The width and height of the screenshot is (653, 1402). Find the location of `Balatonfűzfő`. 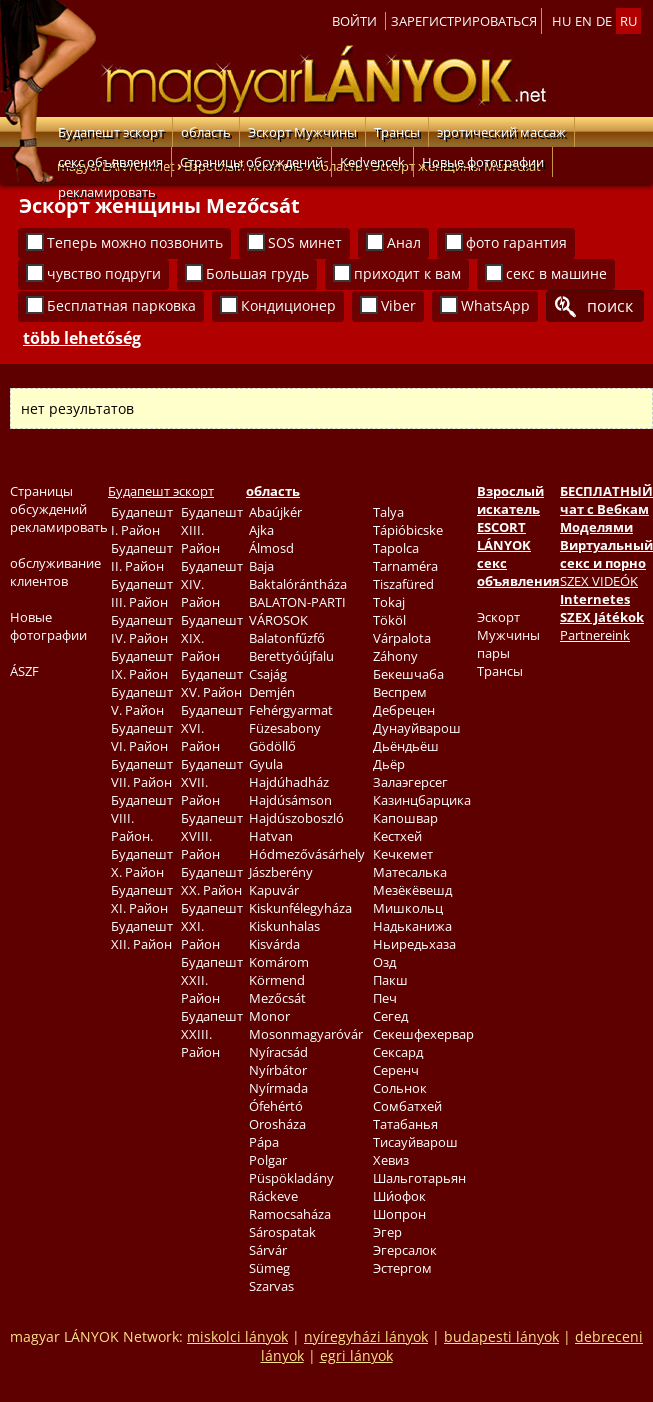

Balatonfűzfő is located at coordinates (287, 638).